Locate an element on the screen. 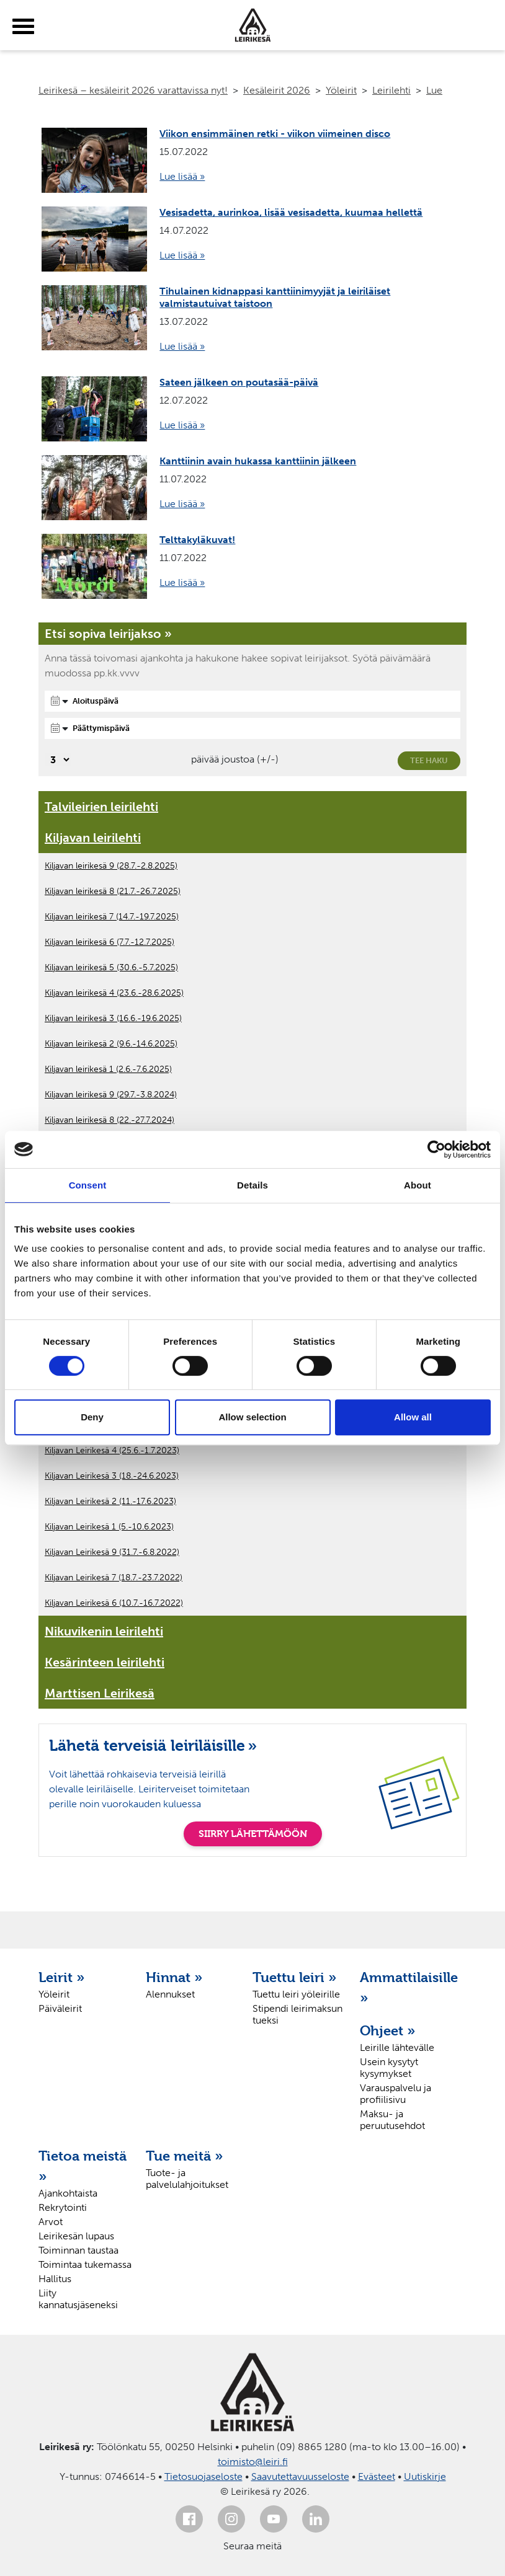 This screenshot has height=2576, width=505. Kiljavan leirikesä 3 (16.6.-19.6.2025) is located at coordinates (113, 1018).